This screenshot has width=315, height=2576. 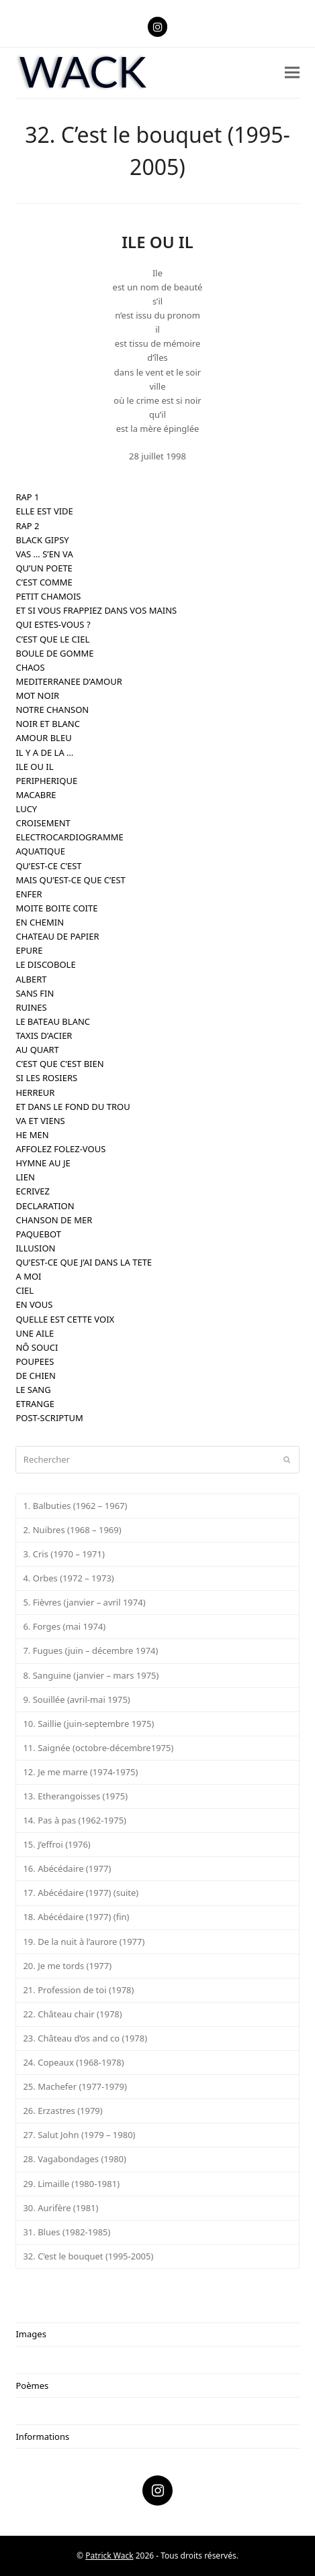 I want to click on 11. Saignée (octobre-décembre1975), so click(x=98, y=1748).